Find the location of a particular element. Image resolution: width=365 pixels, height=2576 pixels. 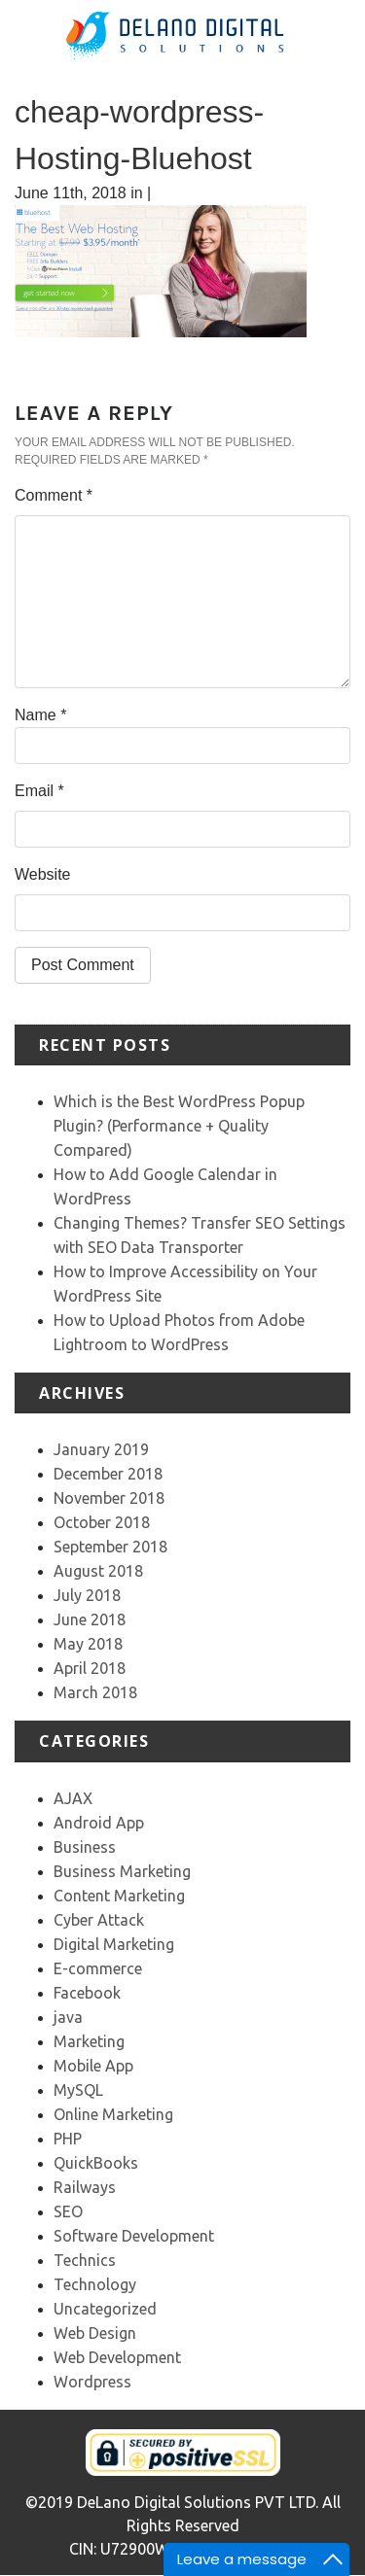

Comment is located at coordinates (53, 495).